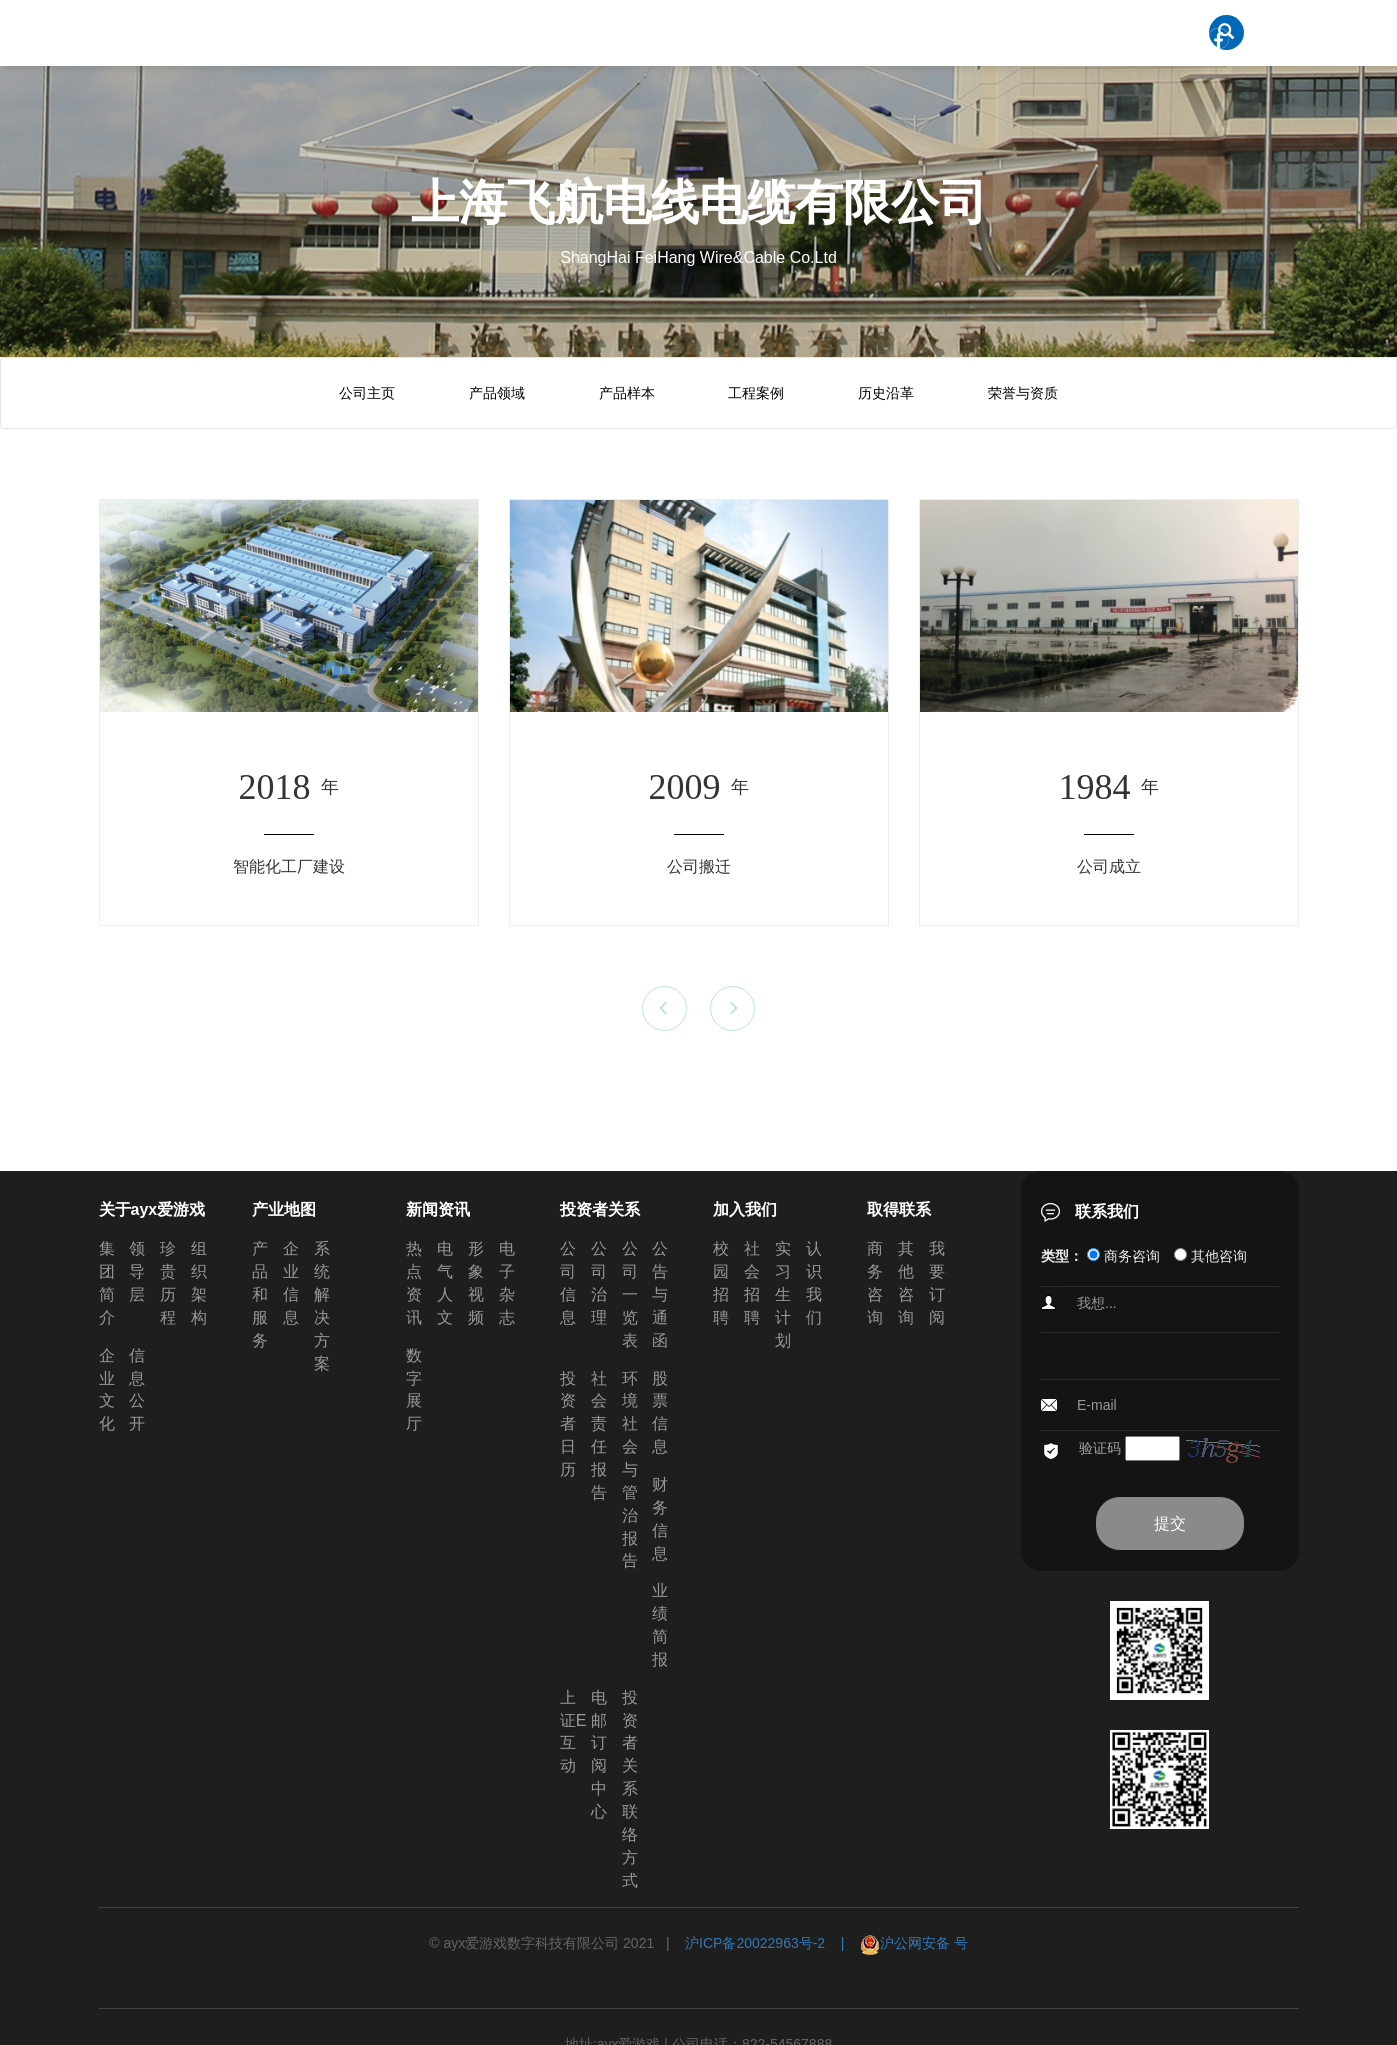  Describe the element at coordinates (745, 1209) in the screenshot. I see `加入我们` at that location.